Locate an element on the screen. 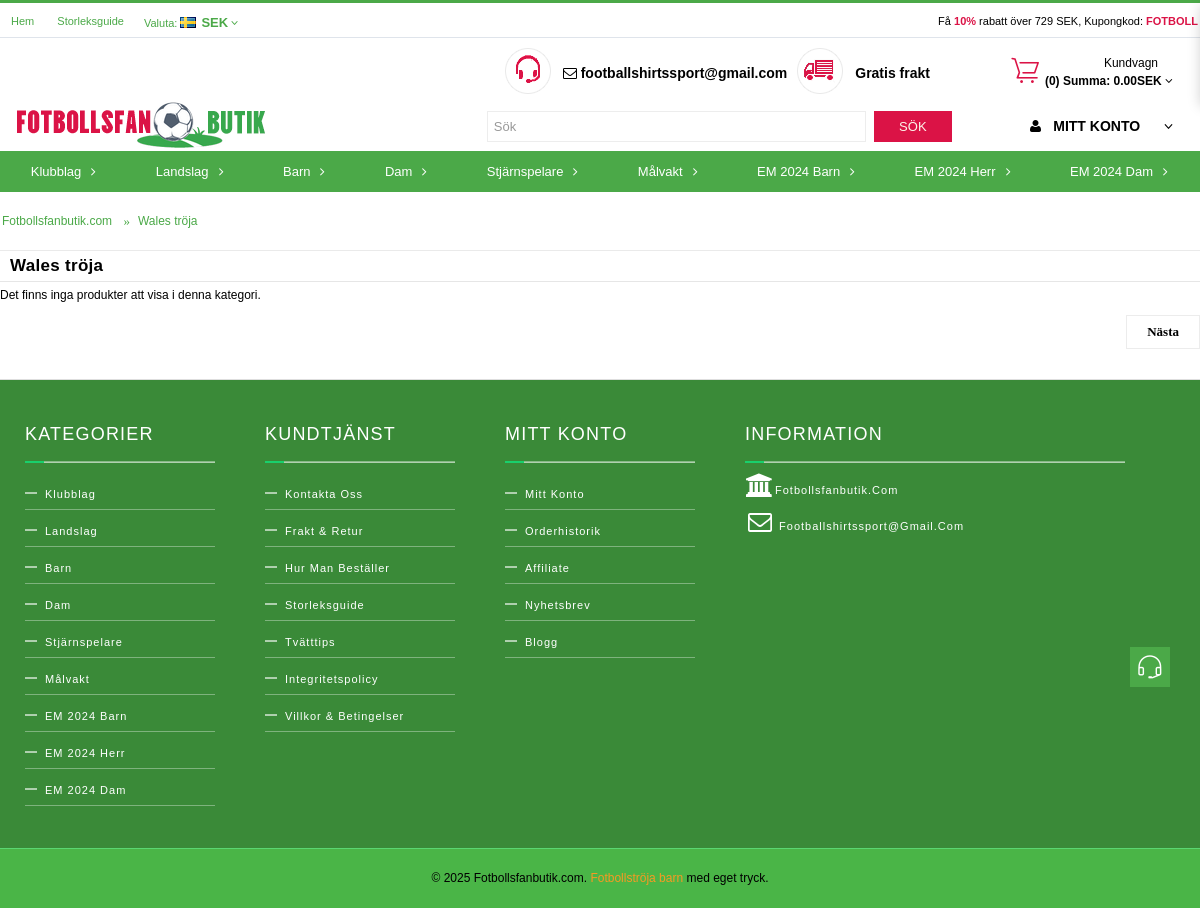 The height and width of the screenshot is (908, 1200). footballshirtssport@gmail.com is located at coordinates (675, 73).